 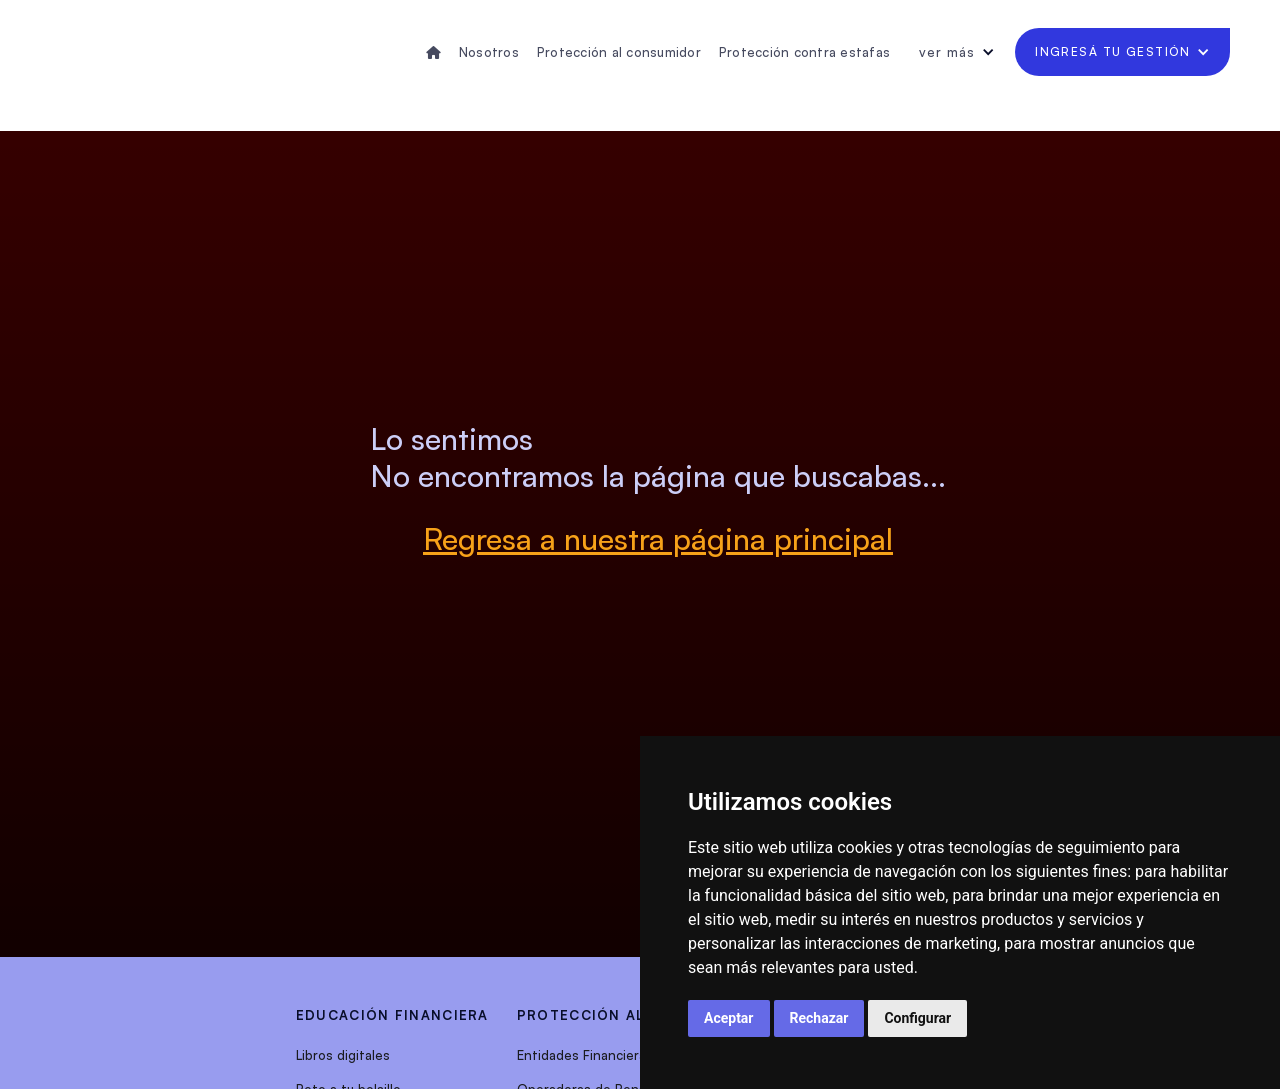 What do you see at coordinates (637, 1015) in the screenshot?
I see `protección al consumidor` at bounding box center [637, 1015].